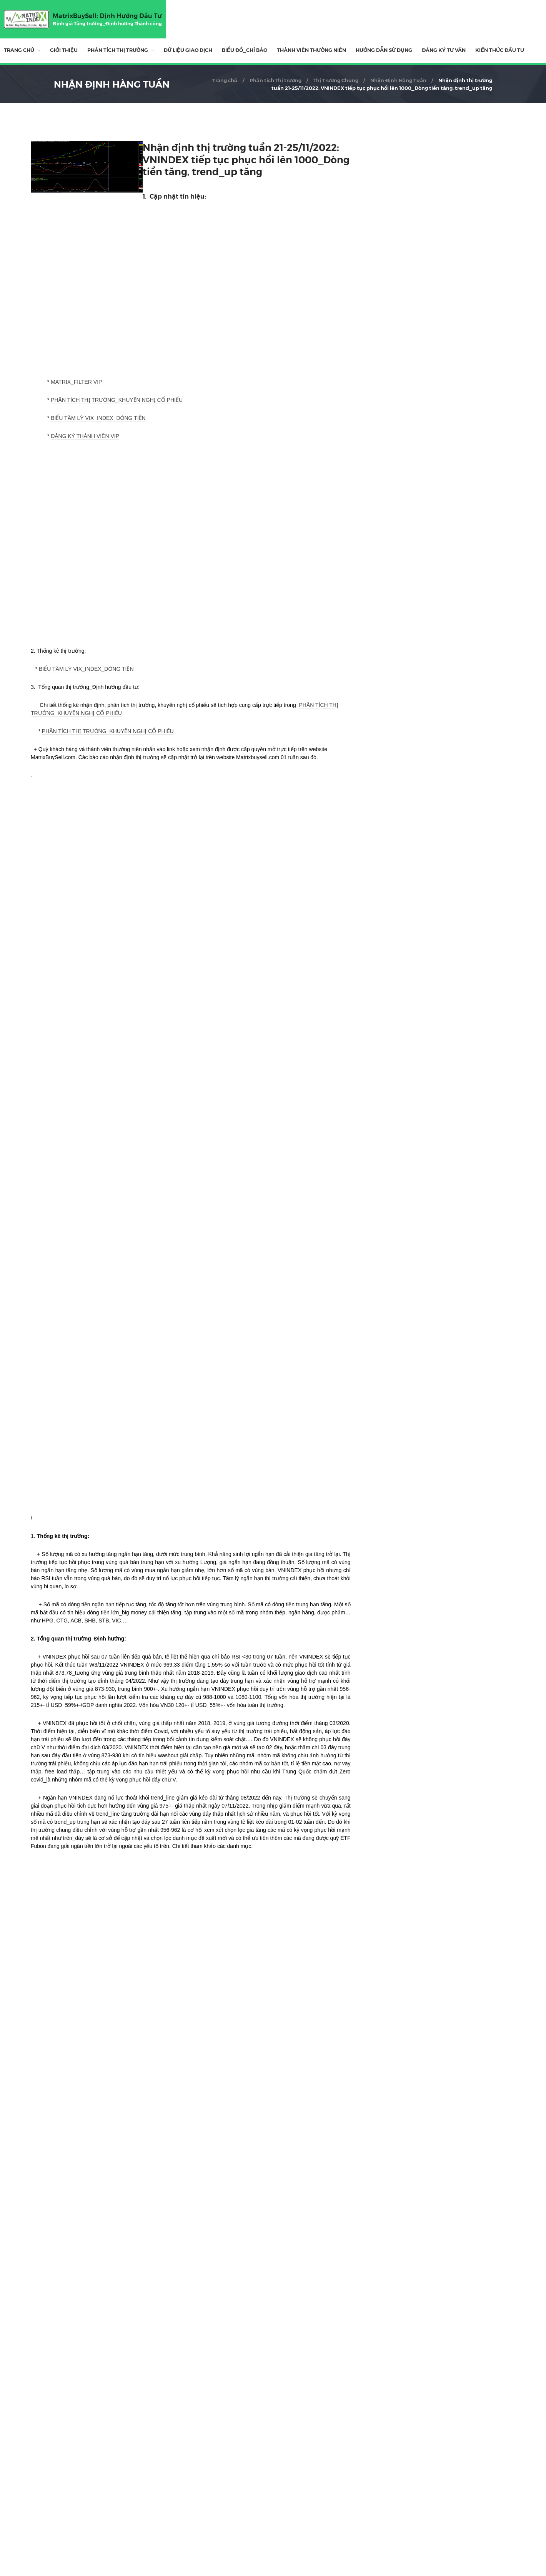 The width and height of the screenshot is (546, 2576). I want to click on Thị Trường Chung, so click(335, 80).